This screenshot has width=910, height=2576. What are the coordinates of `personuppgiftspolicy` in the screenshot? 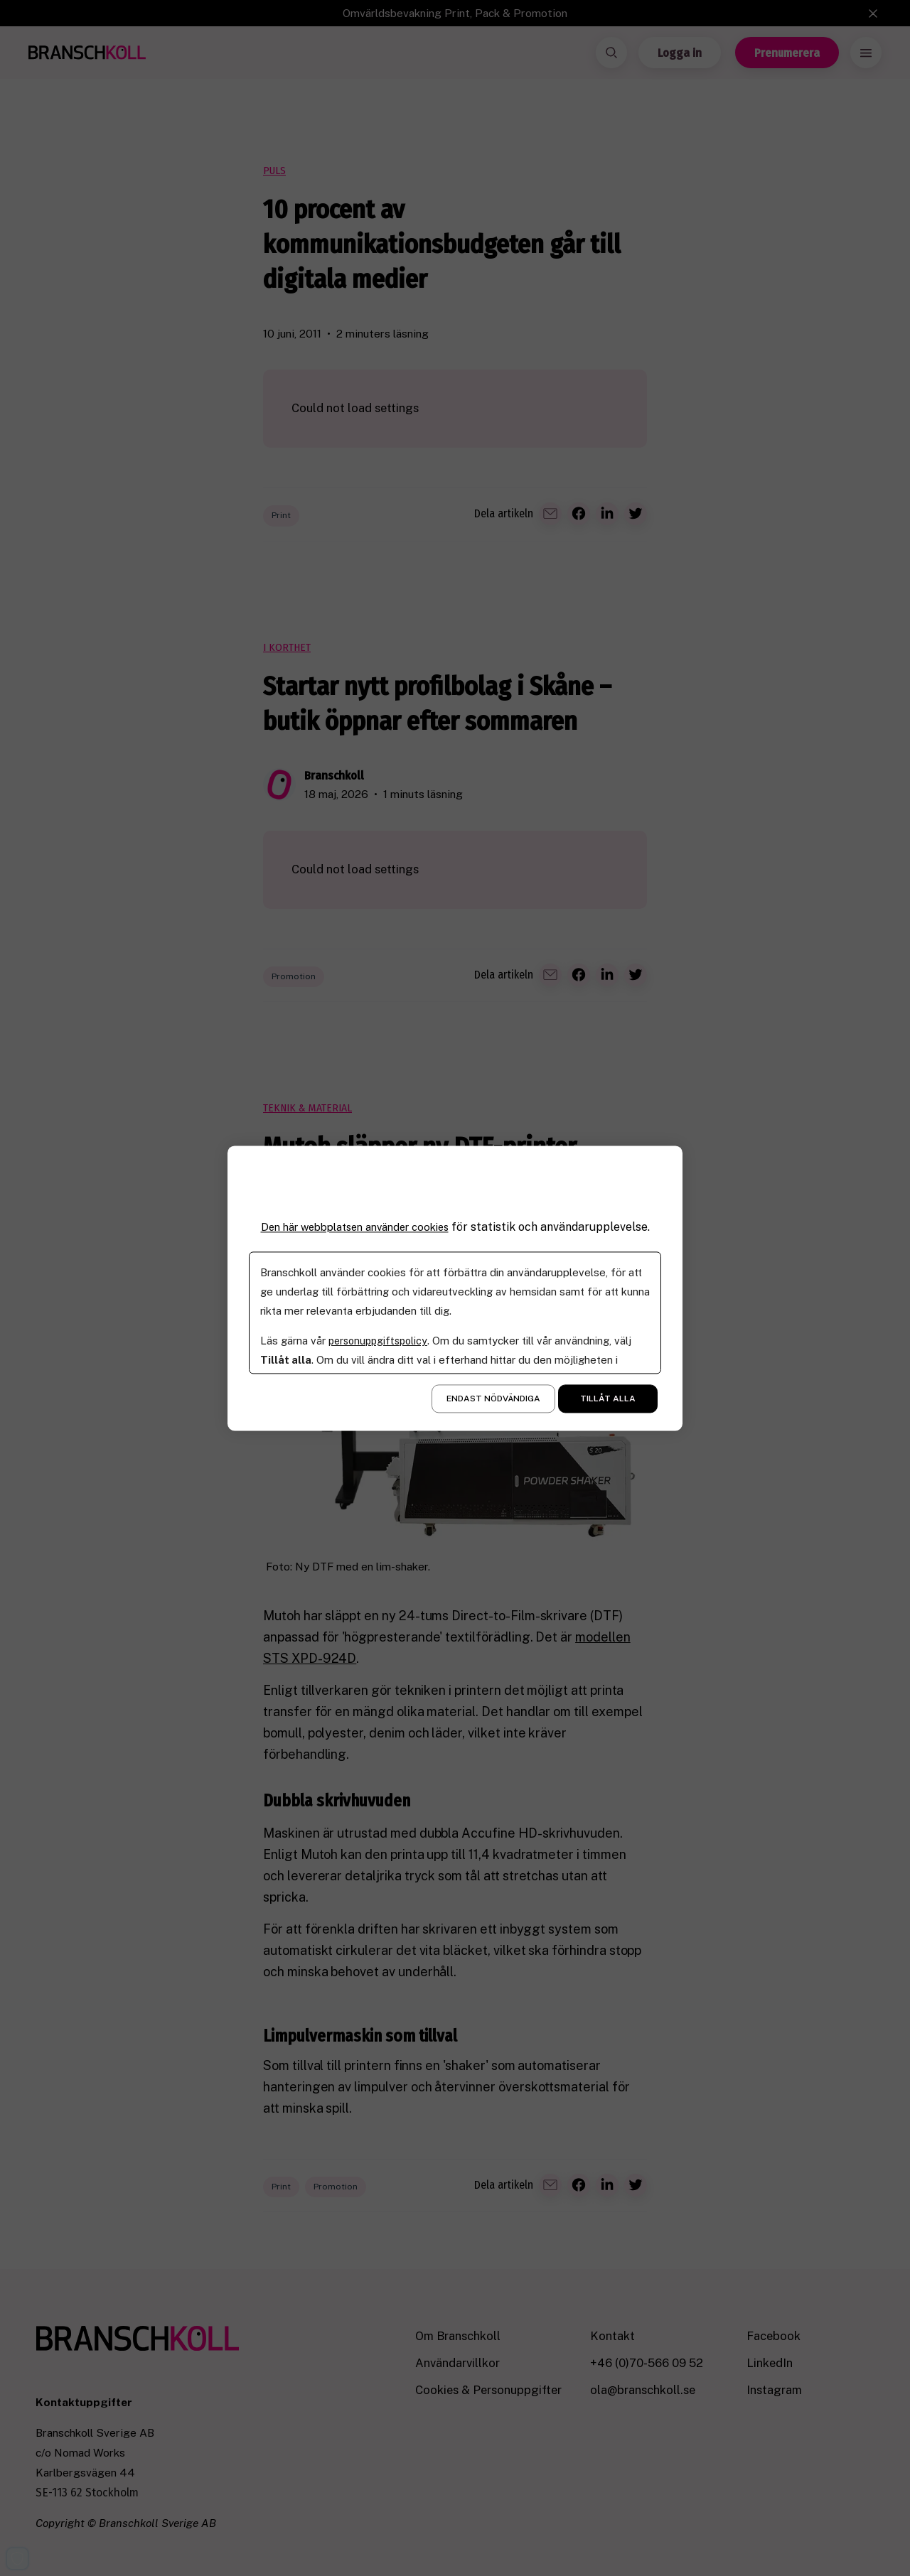 It's located at (380, 1341).